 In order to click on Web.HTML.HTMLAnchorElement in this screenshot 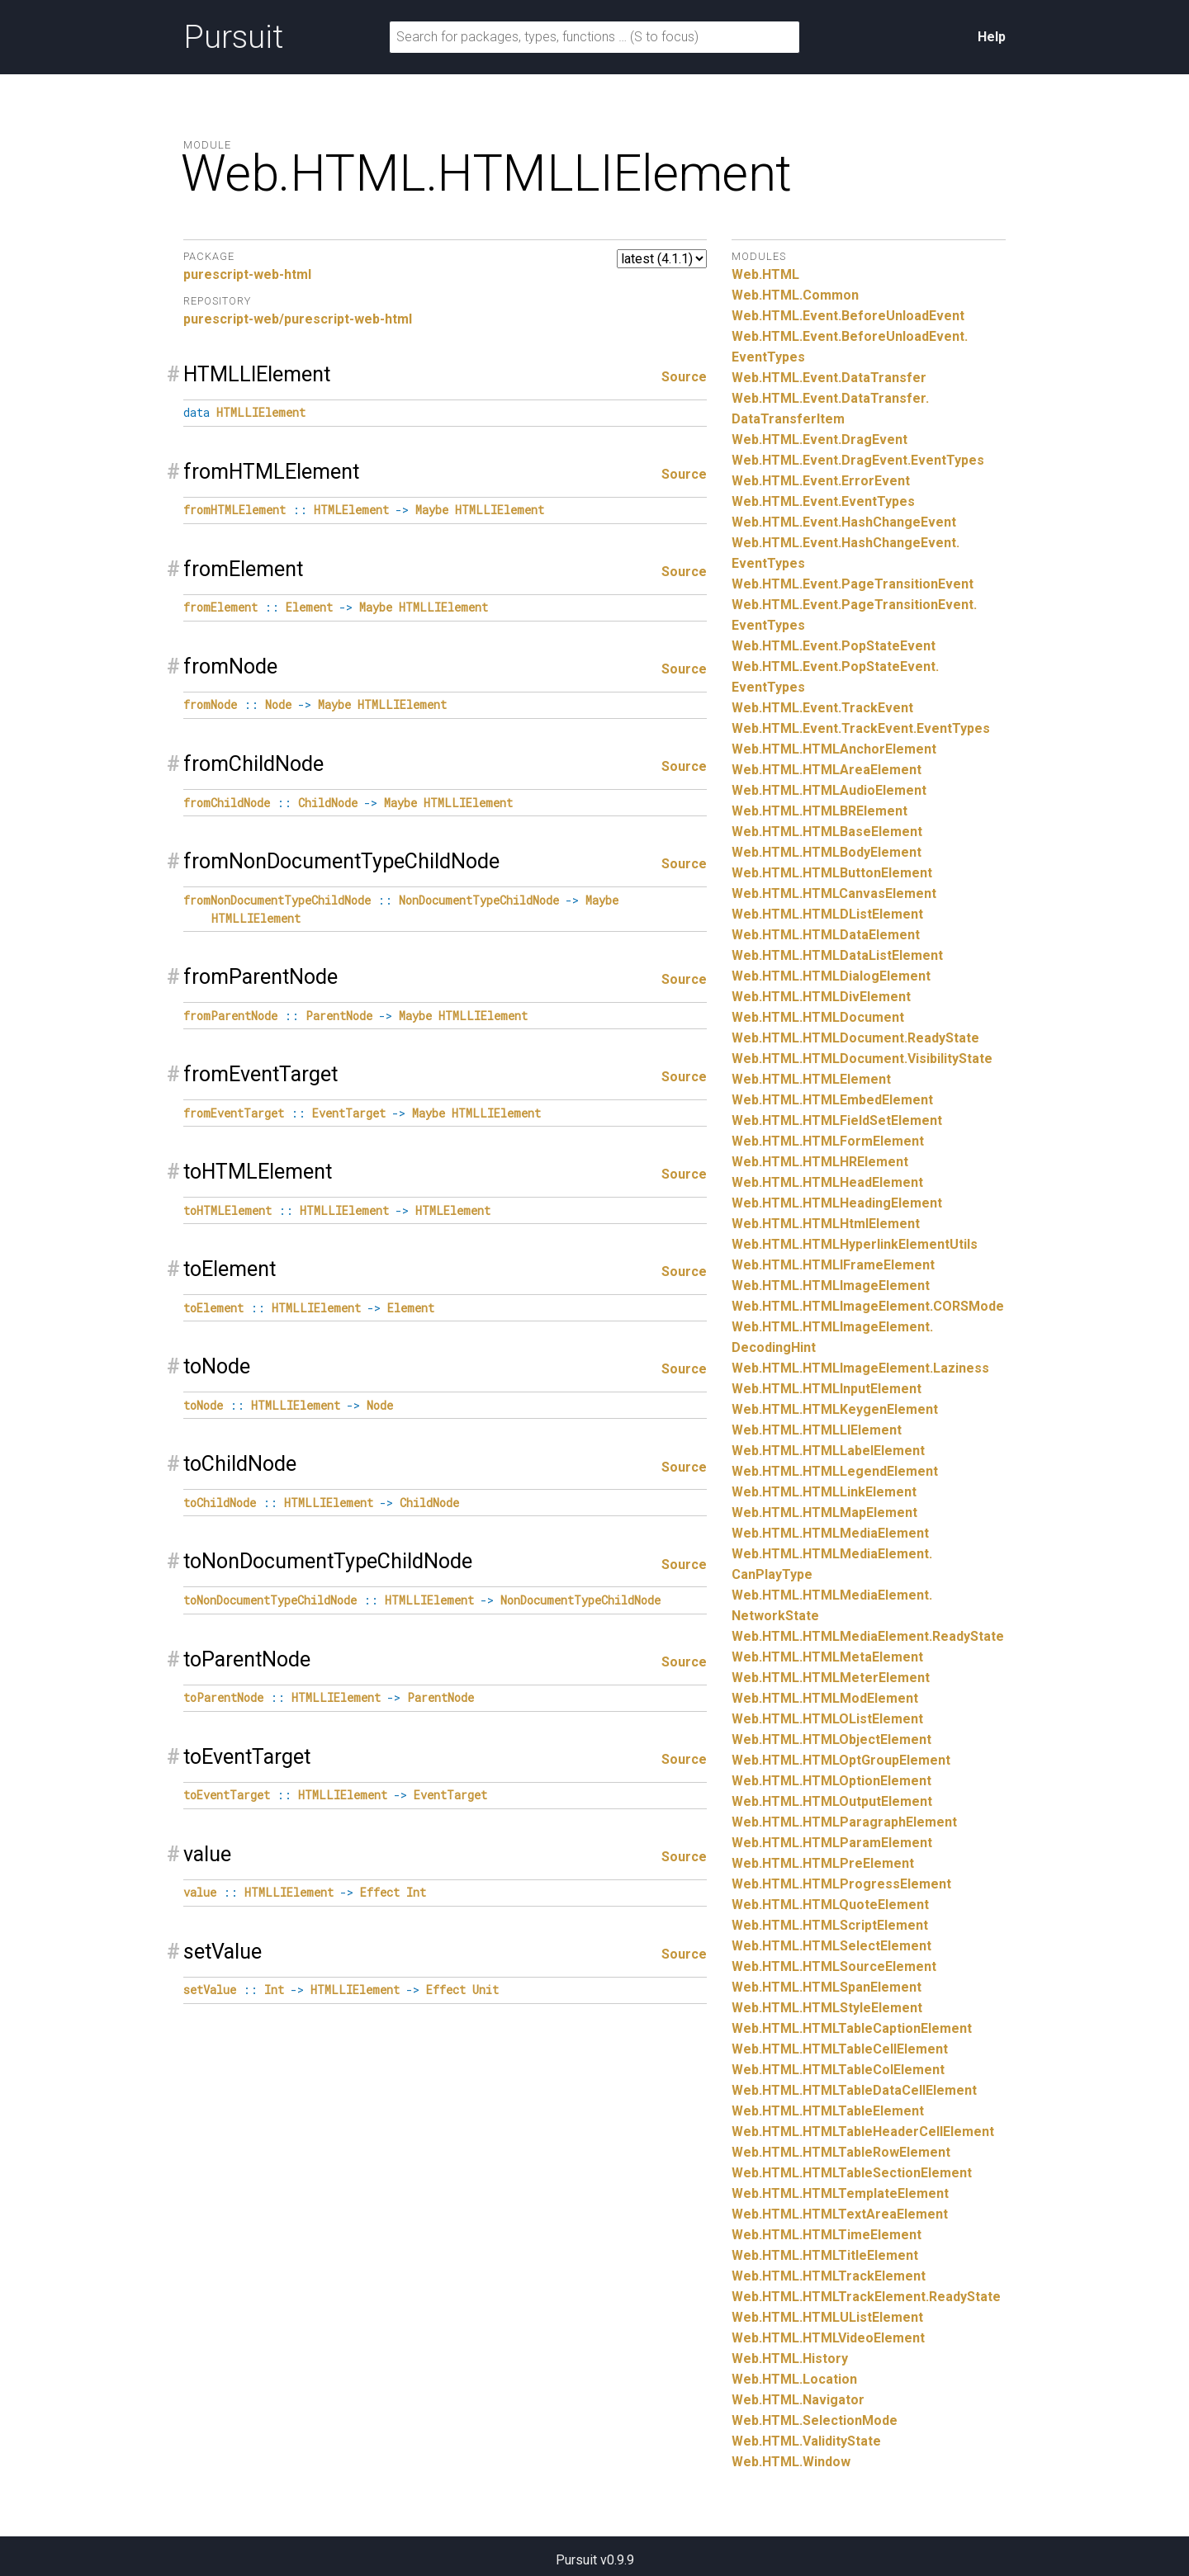, I will do `click(834, 749)`.